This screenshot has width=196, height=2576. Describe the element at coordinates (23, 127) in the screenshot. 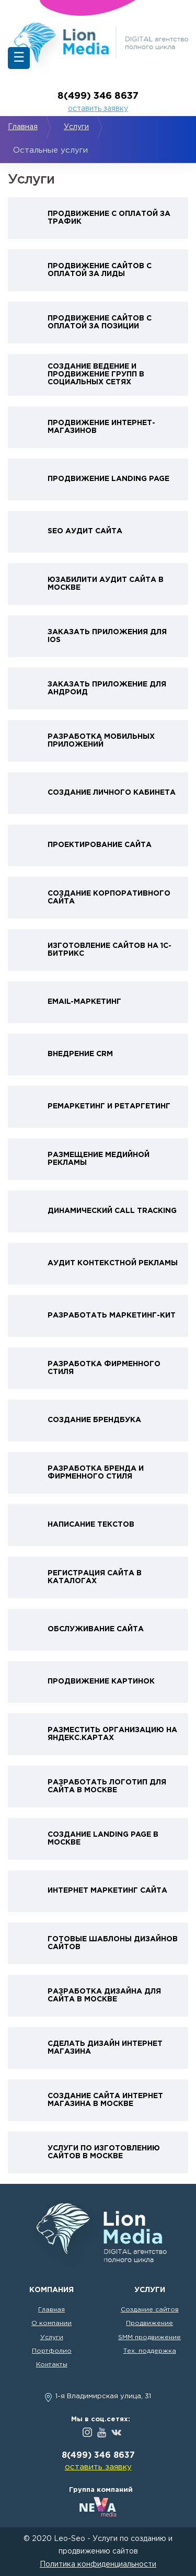

I see `Главная` at that location.